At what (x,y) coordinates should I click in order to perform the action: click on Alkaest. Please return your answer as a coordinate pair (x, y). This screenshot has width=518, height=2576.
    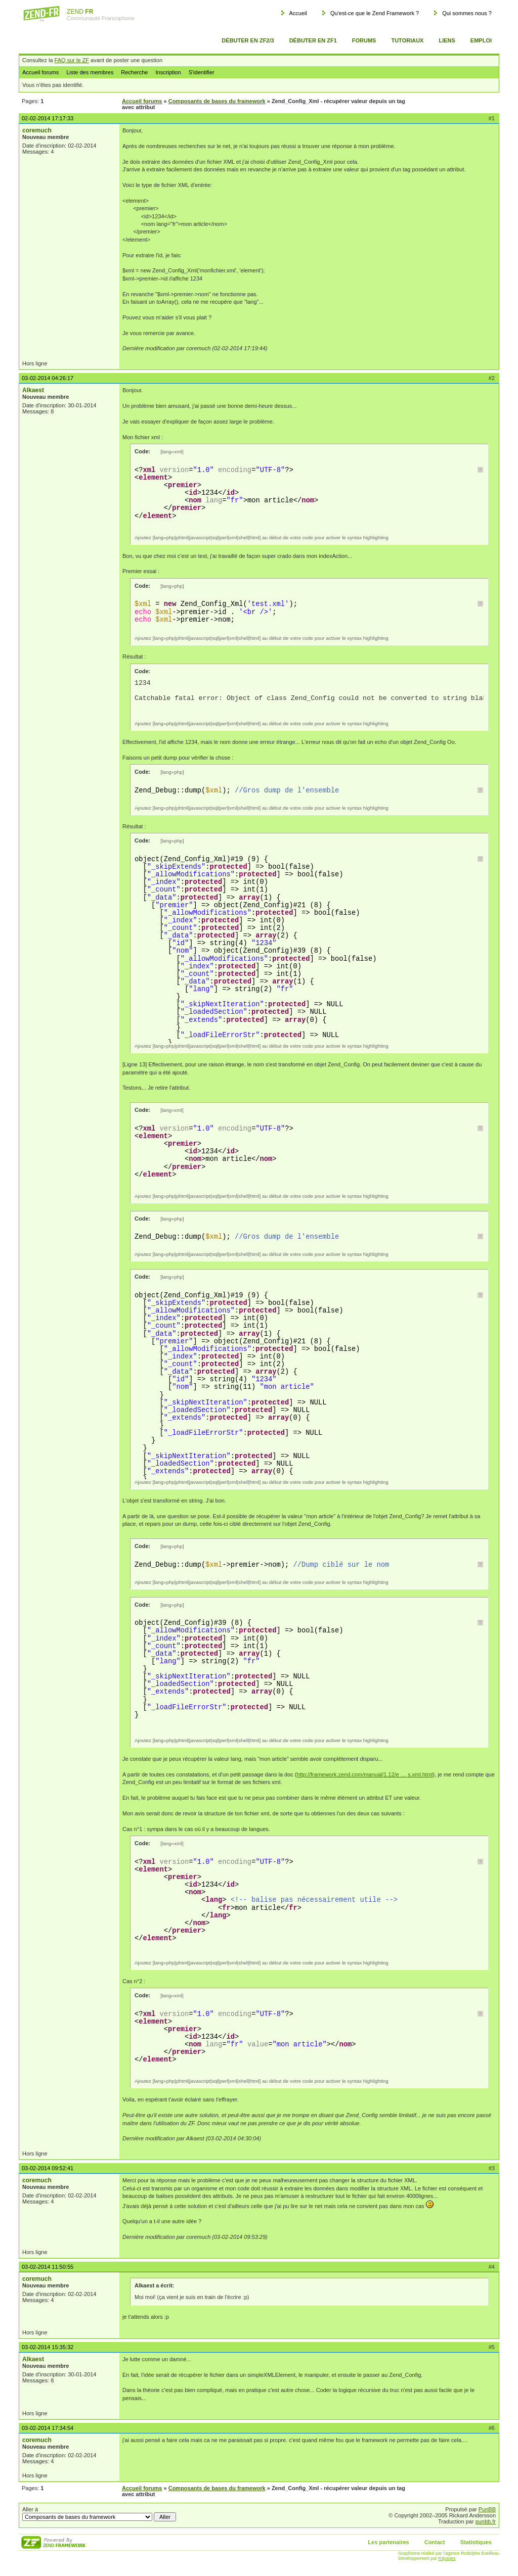
    Looking at the image, I should click on (33, 390).